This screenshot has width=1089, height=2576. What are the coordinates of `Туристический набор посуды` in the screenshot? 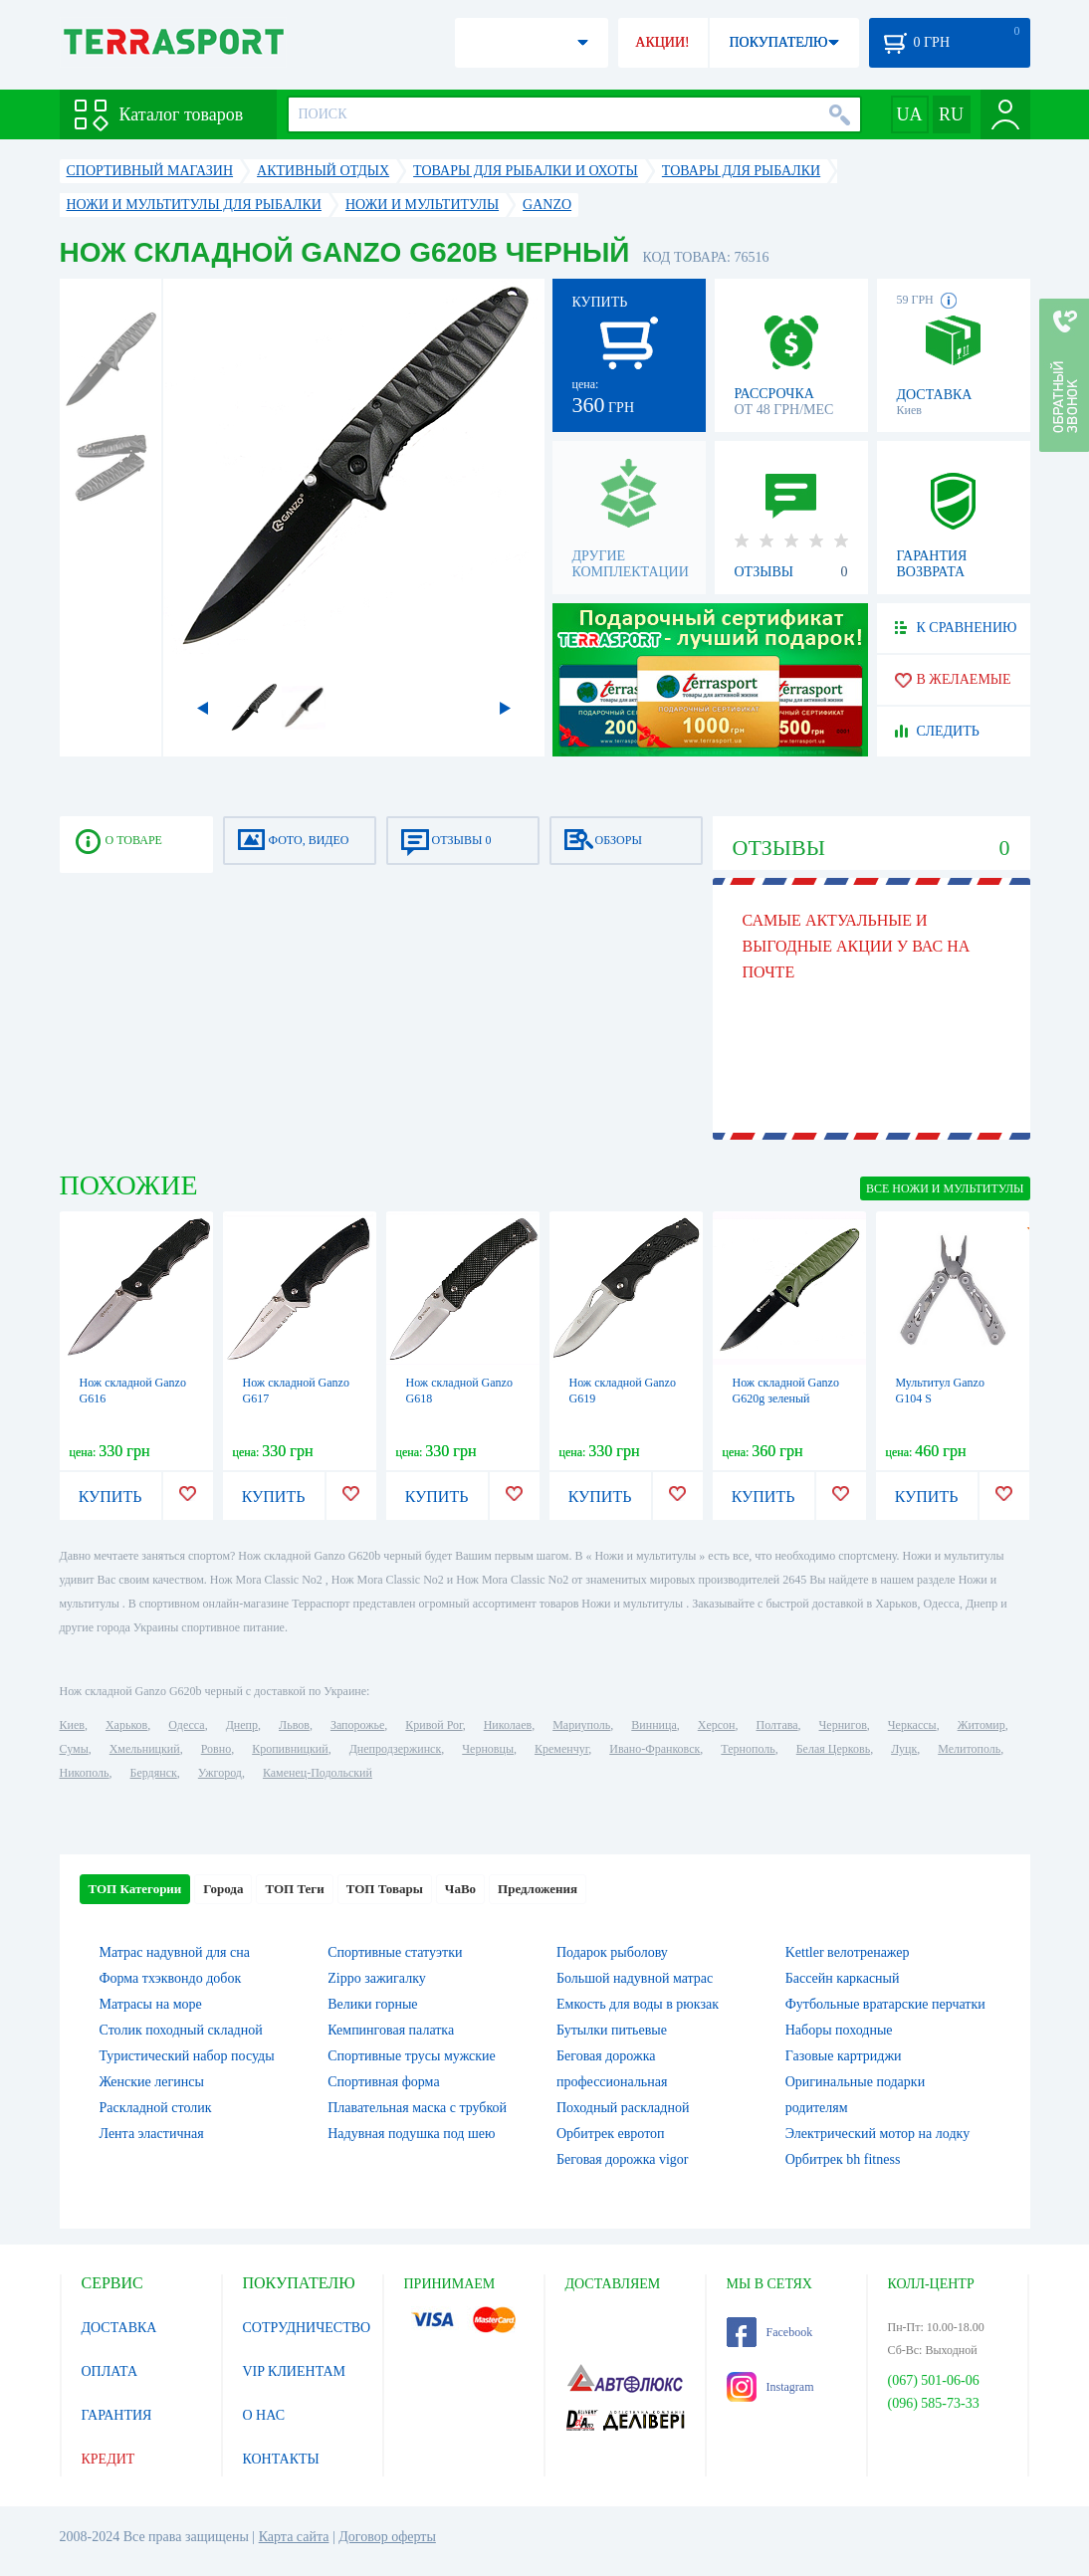 It's located at (187, 2055).